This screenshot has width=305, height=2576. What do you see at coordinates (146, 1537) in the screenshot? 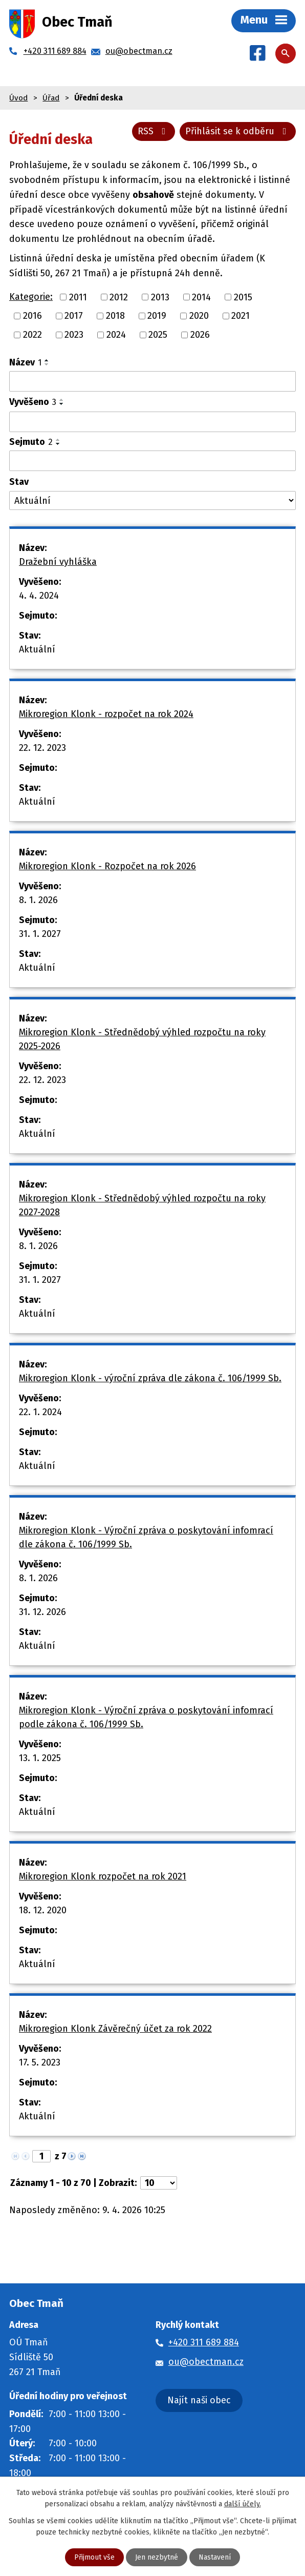
I see `Mikroregion Klonk - Výroční zpráva o poskytování infomrací dle zákona č. 106/1999 Sb.` at bounding box center [146, 1537].